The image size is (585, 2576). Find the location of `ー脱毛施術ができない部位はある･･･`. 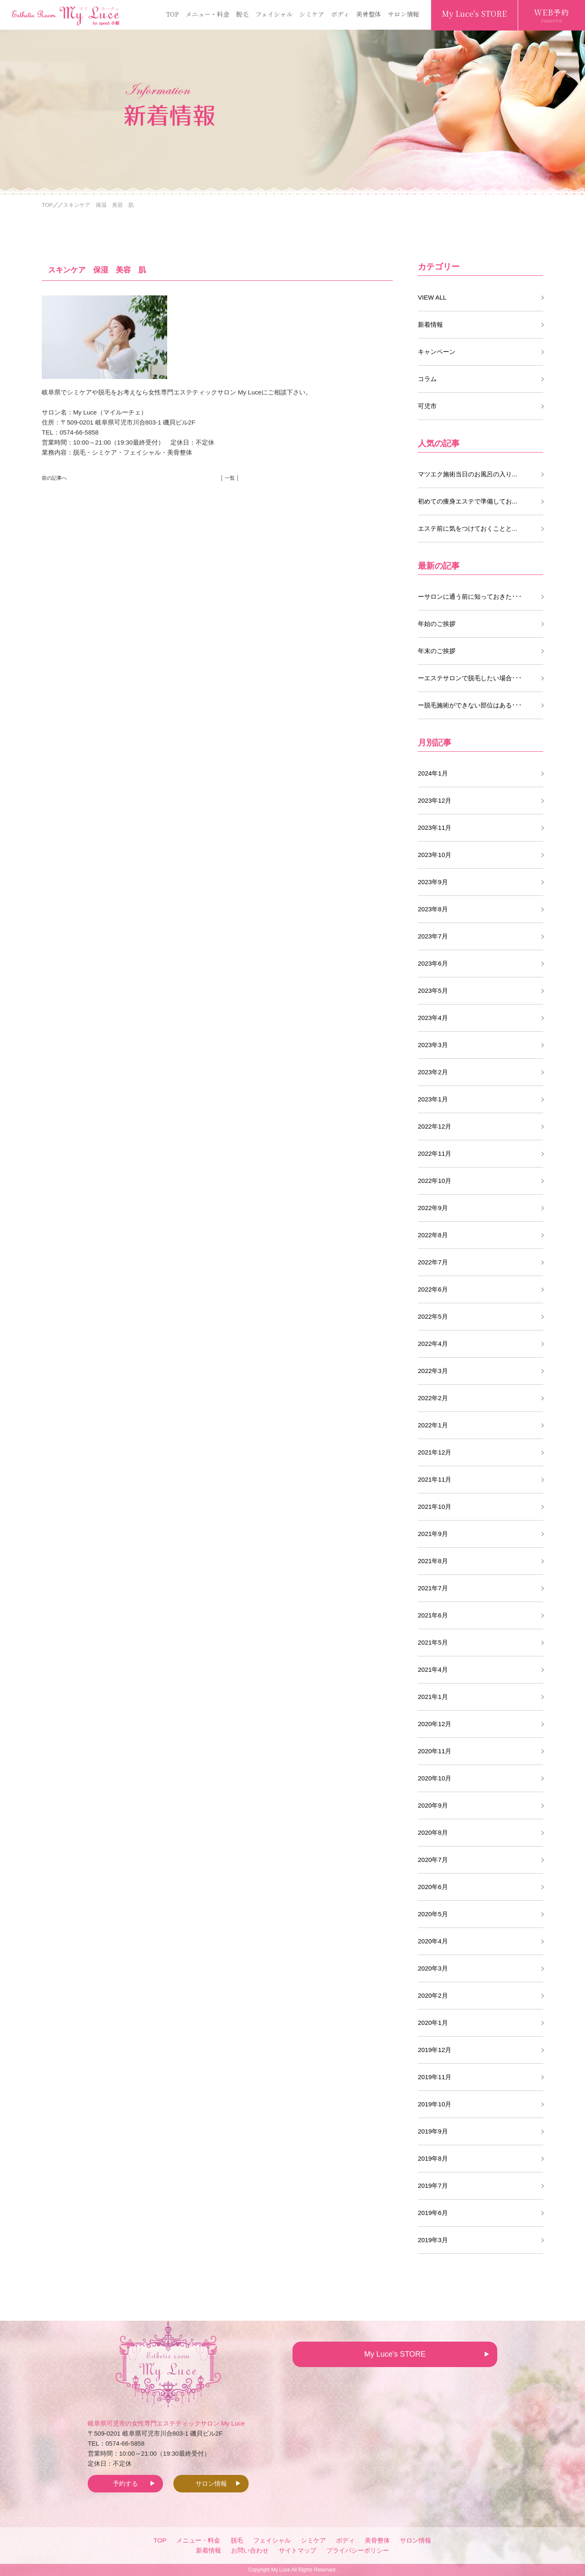

ー脱毛施術ができない部位はある･･･ is located at coordinates (470, 705).